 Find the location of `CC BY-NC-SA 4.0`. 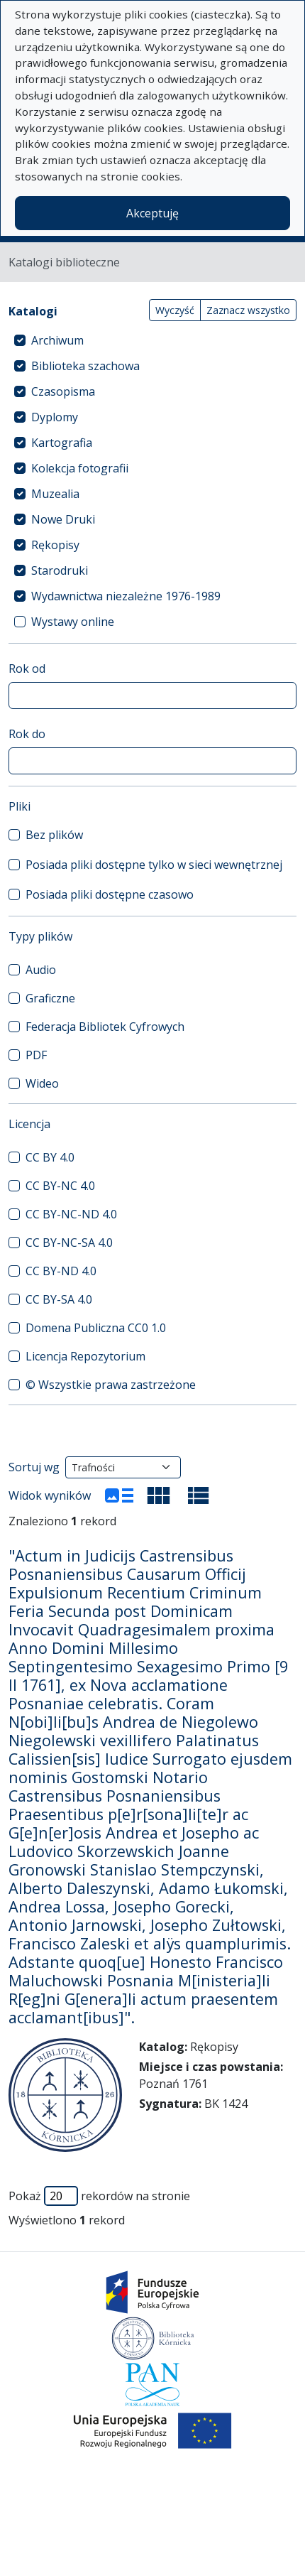

CC BY-NC-SA 4.0 is located at coordinates (69, 1242).